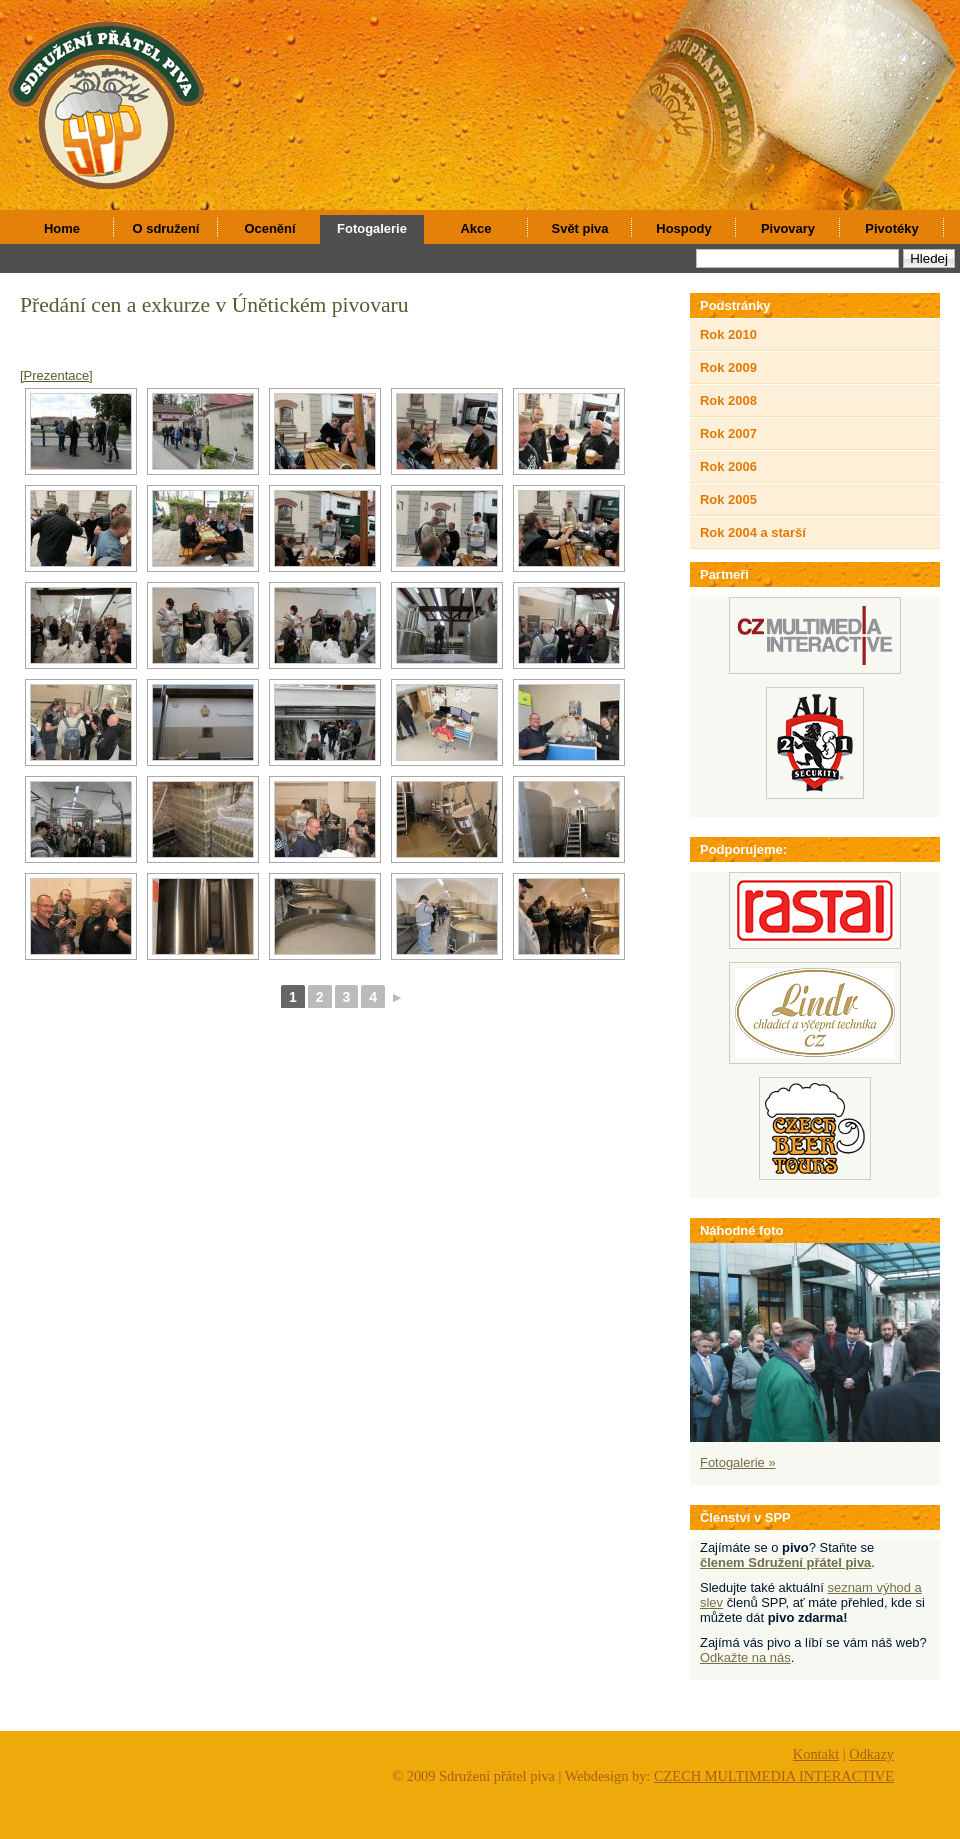  What do you see at coordinates (683, 228) in the screenshot?
I see `Hospody` at bounding box center [683, 228].